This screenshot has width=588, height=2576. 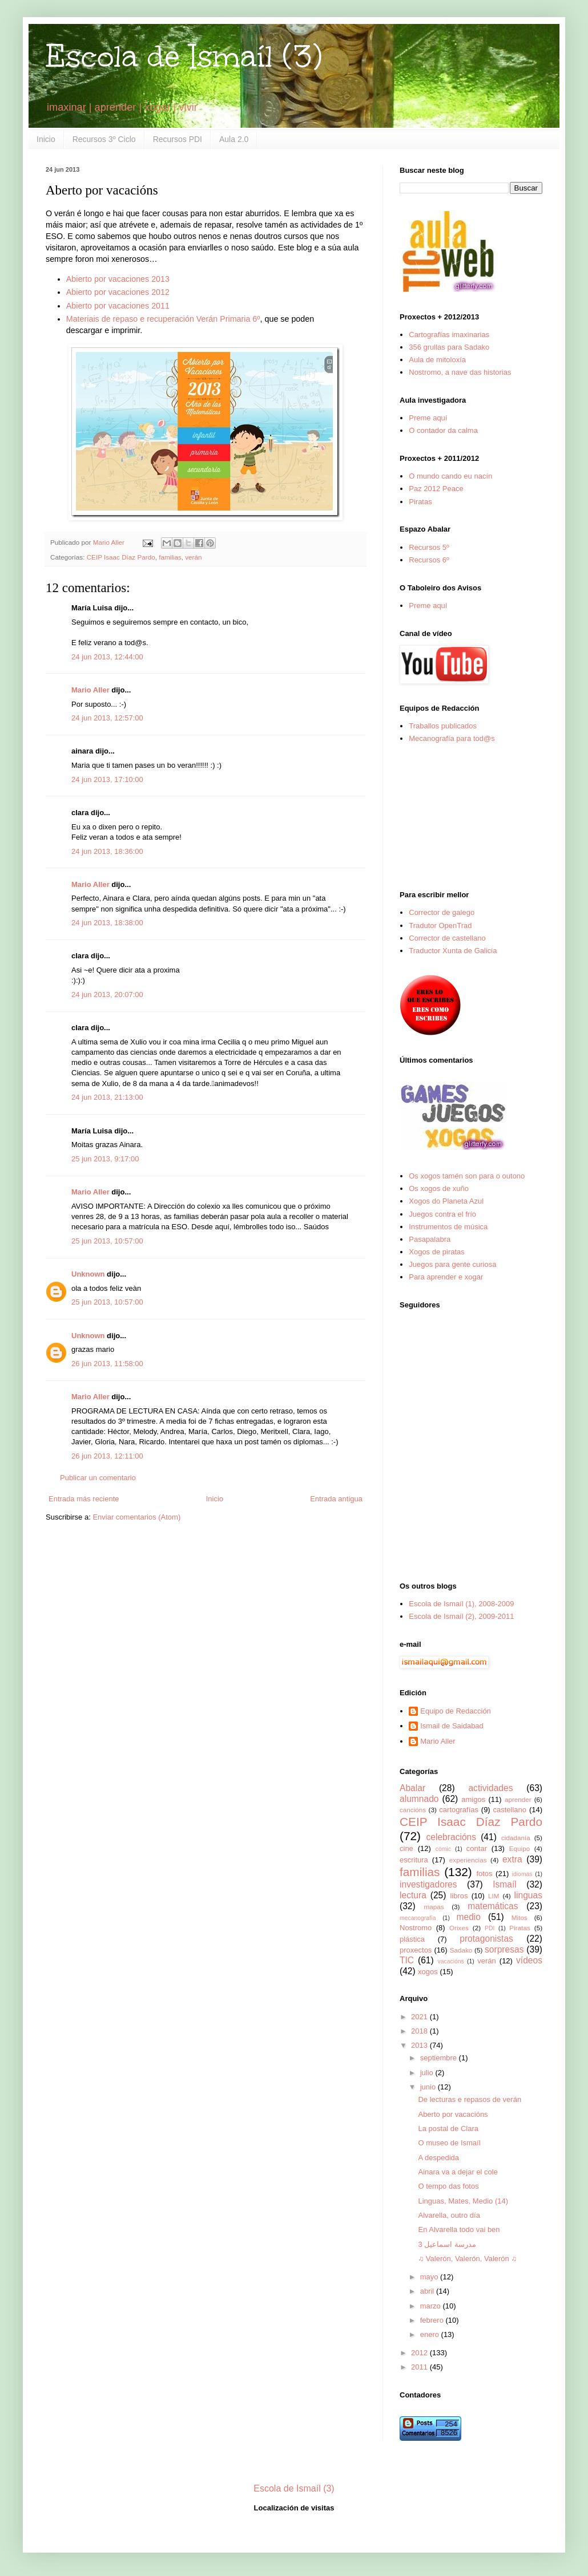 I want to click on medio, so click(x=468, y=1917).